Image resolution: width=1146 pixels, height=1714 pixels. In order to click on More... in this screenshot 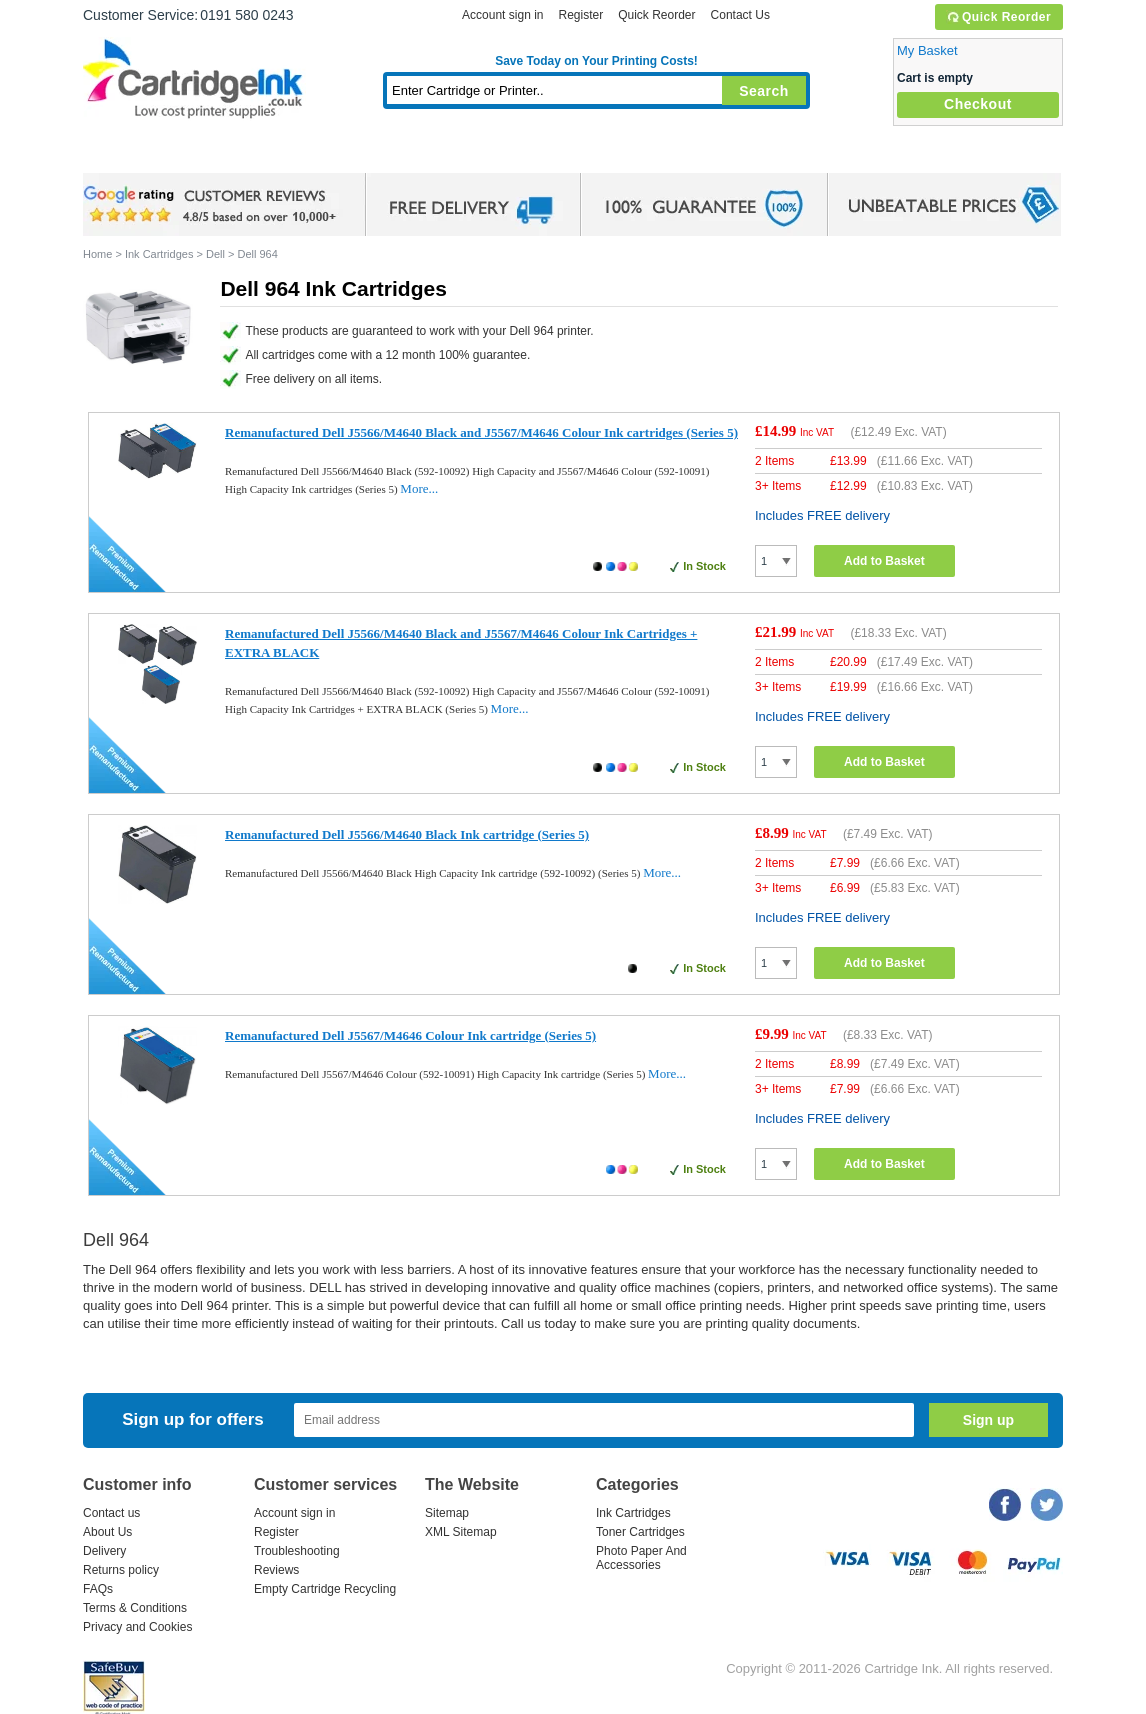, I will do `click(419, 488)`.